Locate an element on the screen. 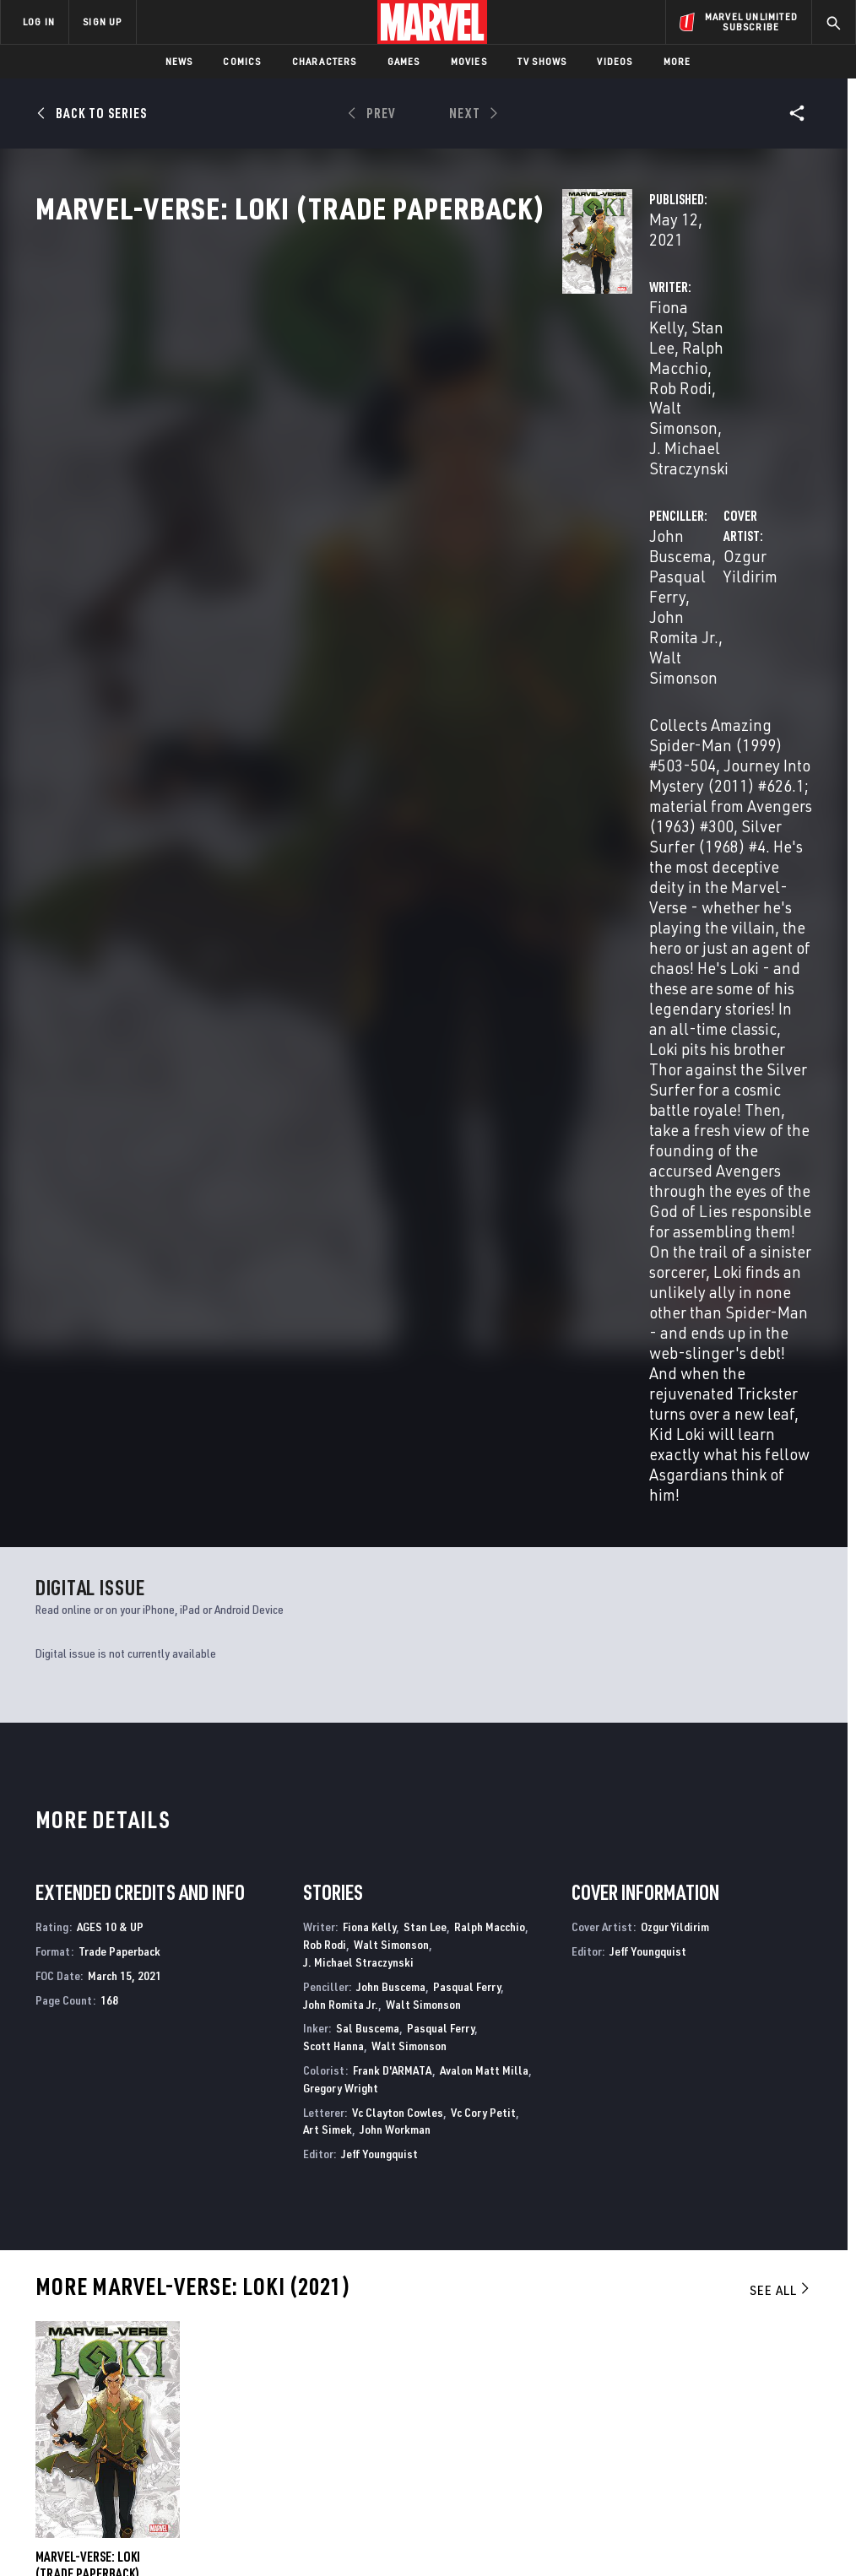 The width and height of the screenshot is (856, 2576). Vc Cory Petit is located at coordinates (483, 1336).